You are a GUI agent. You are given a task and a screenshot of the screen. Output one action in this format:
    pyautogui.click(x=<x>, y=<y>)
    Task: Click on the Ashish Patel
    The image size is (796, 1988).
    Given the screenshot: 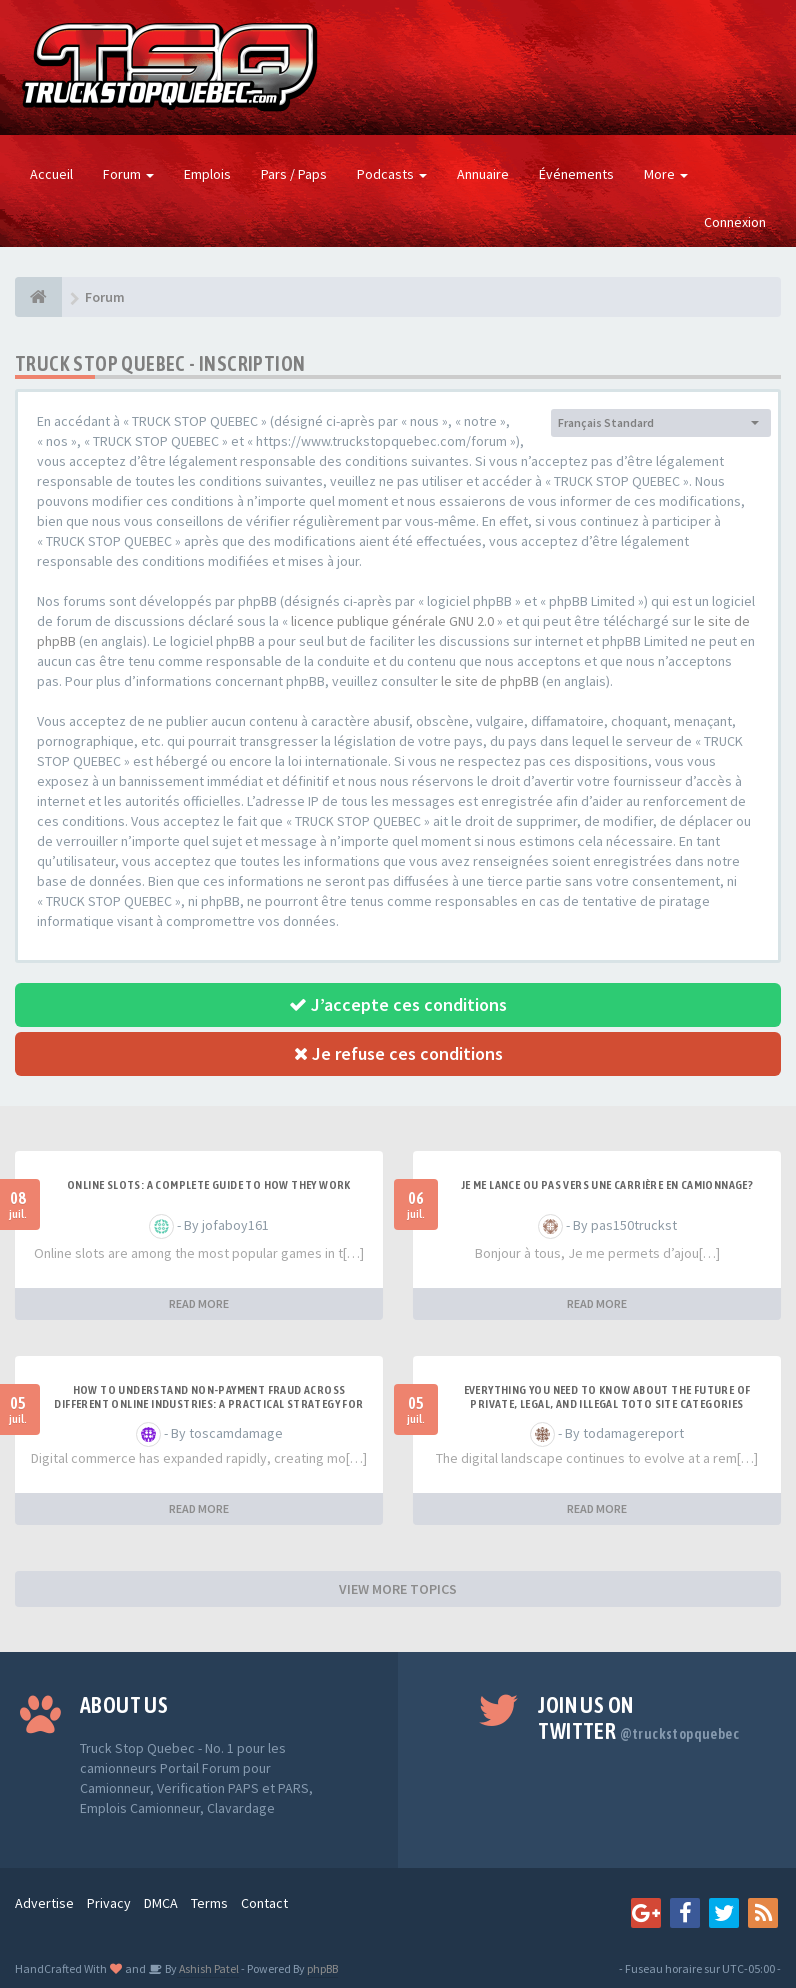 What is the action you would take?
    pyautogui.click(x=208, y=1968)
    